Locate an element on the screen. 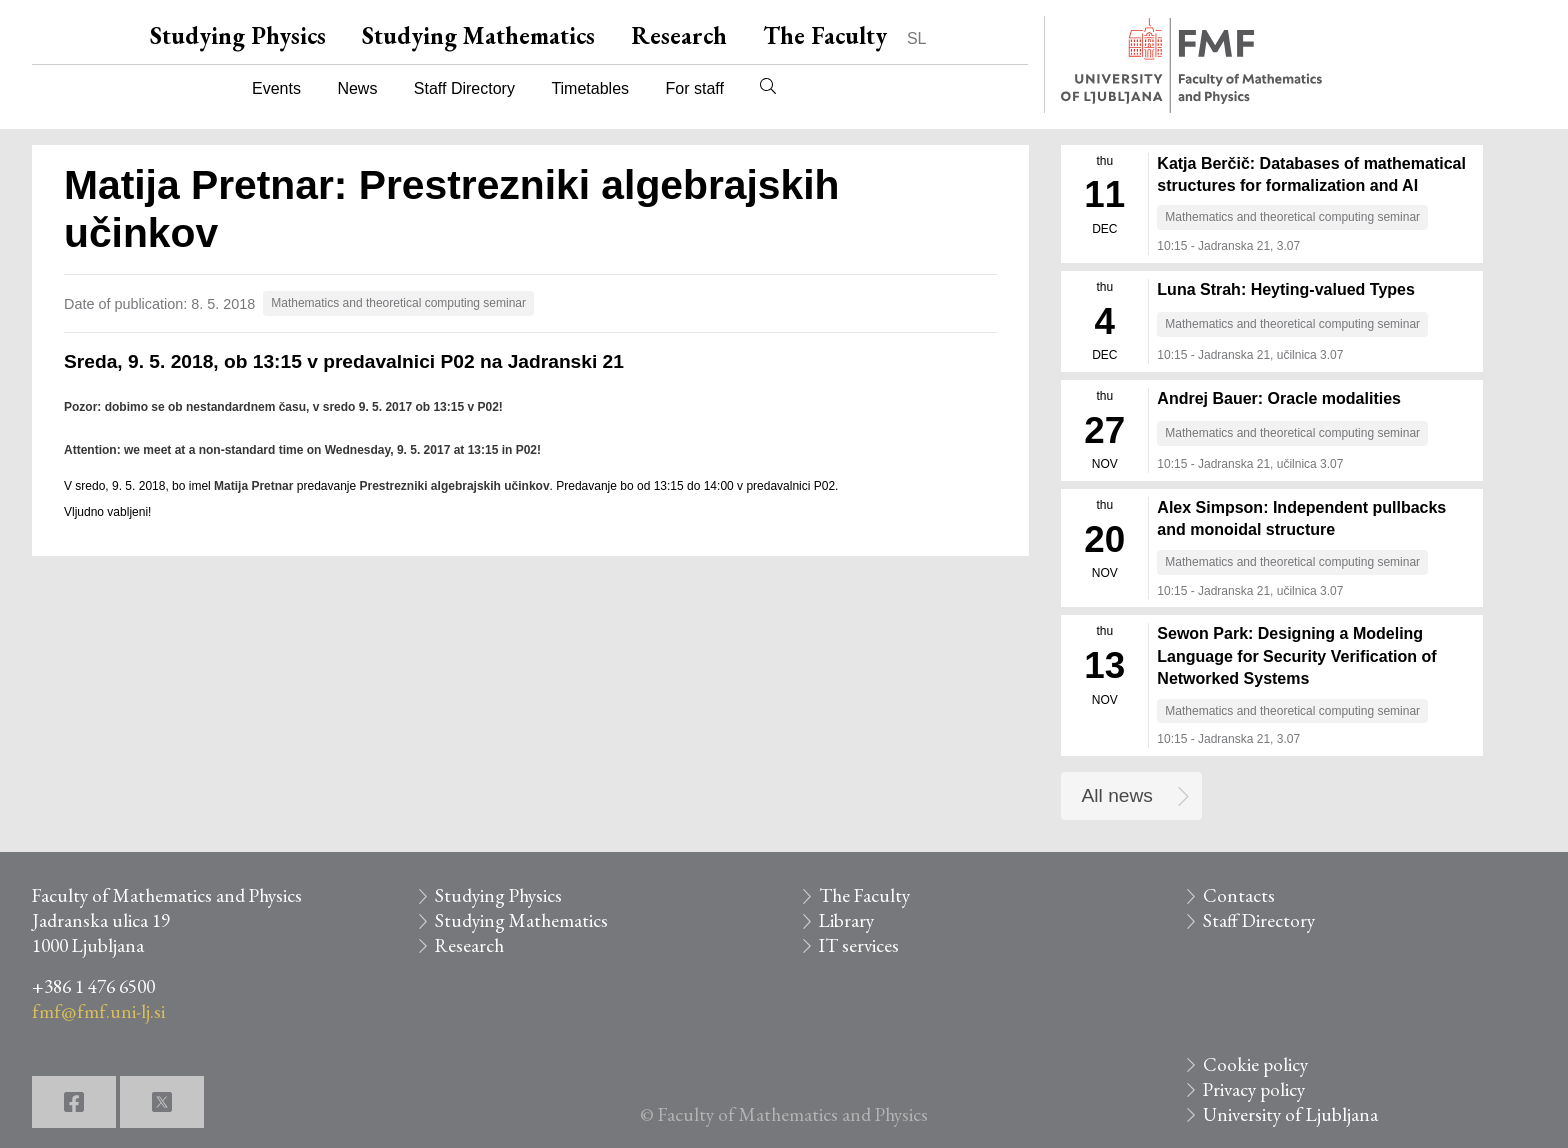 The height and width of the screenshot is (1148, 1568). For staff is located at coordinates (694, 88).